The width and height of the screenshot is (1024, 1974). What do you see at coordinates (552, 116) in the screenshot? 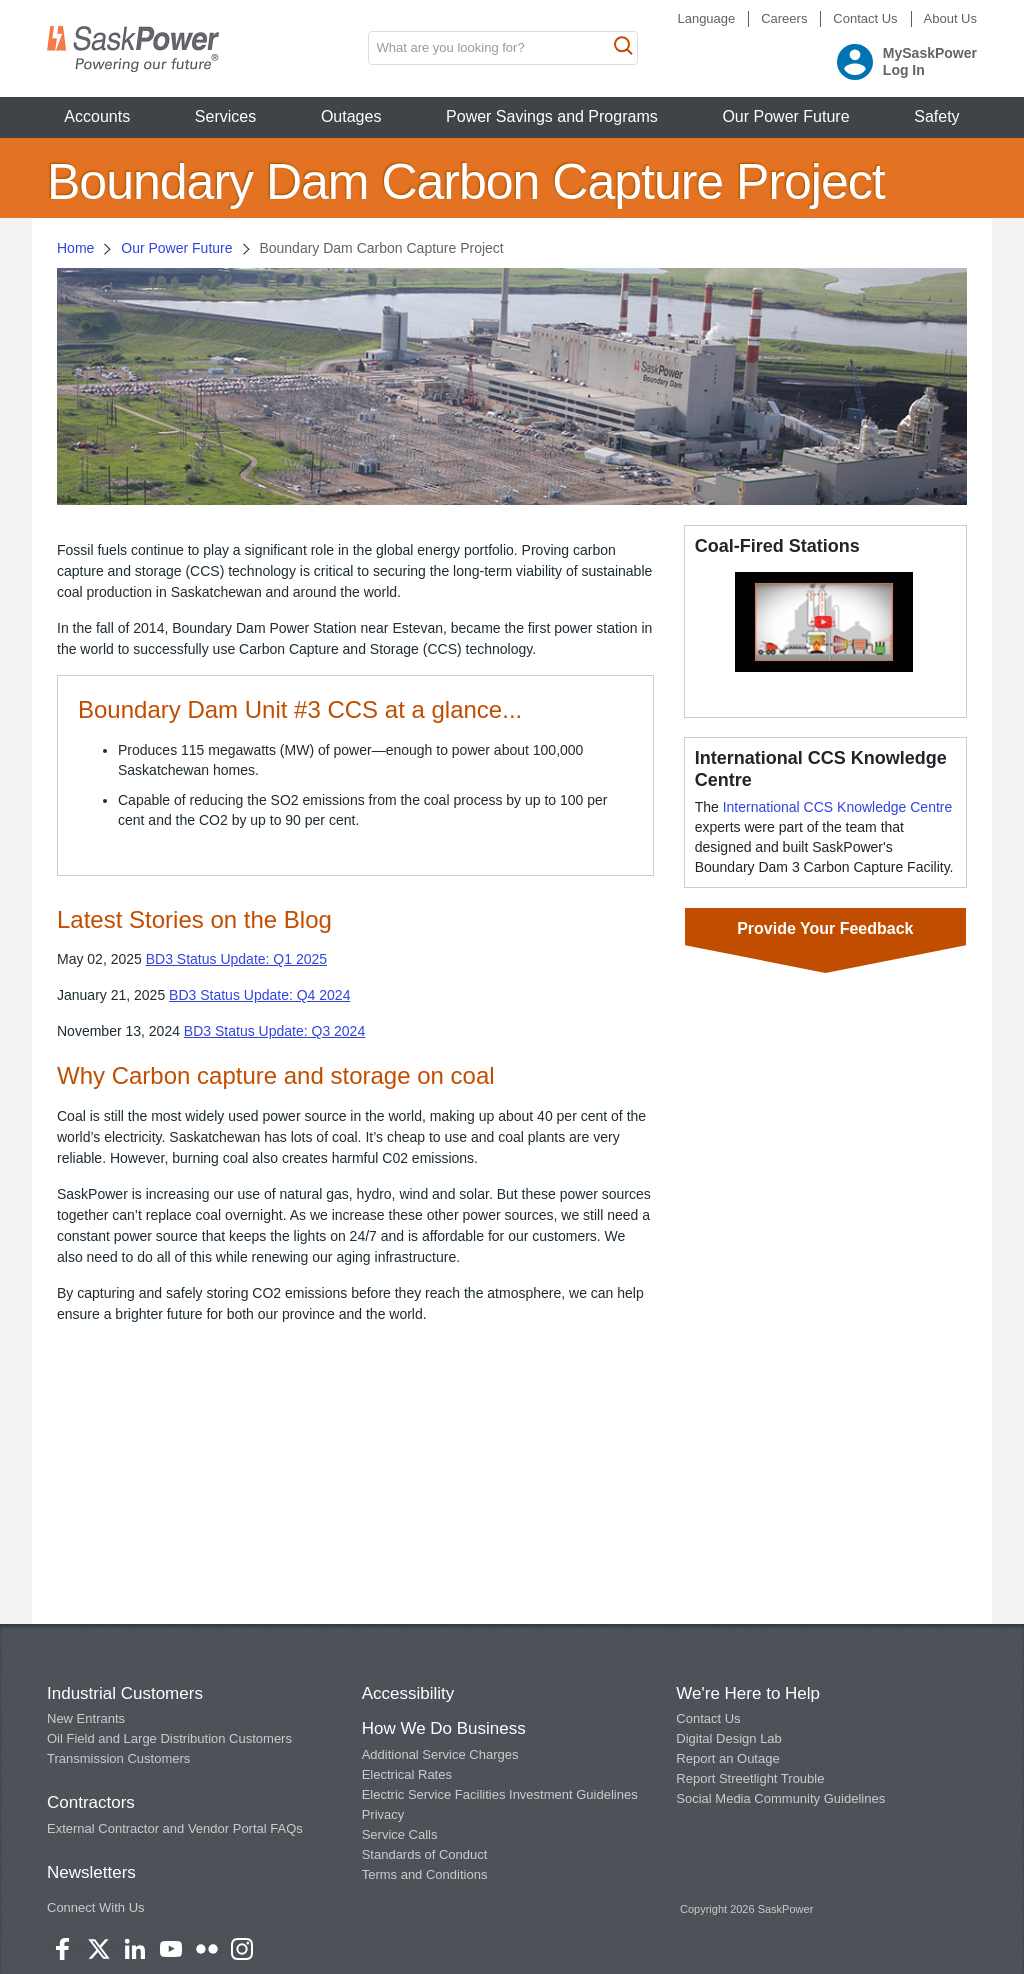
I see `Power Savings and Programs [button]` at bounding box center [552, 116].